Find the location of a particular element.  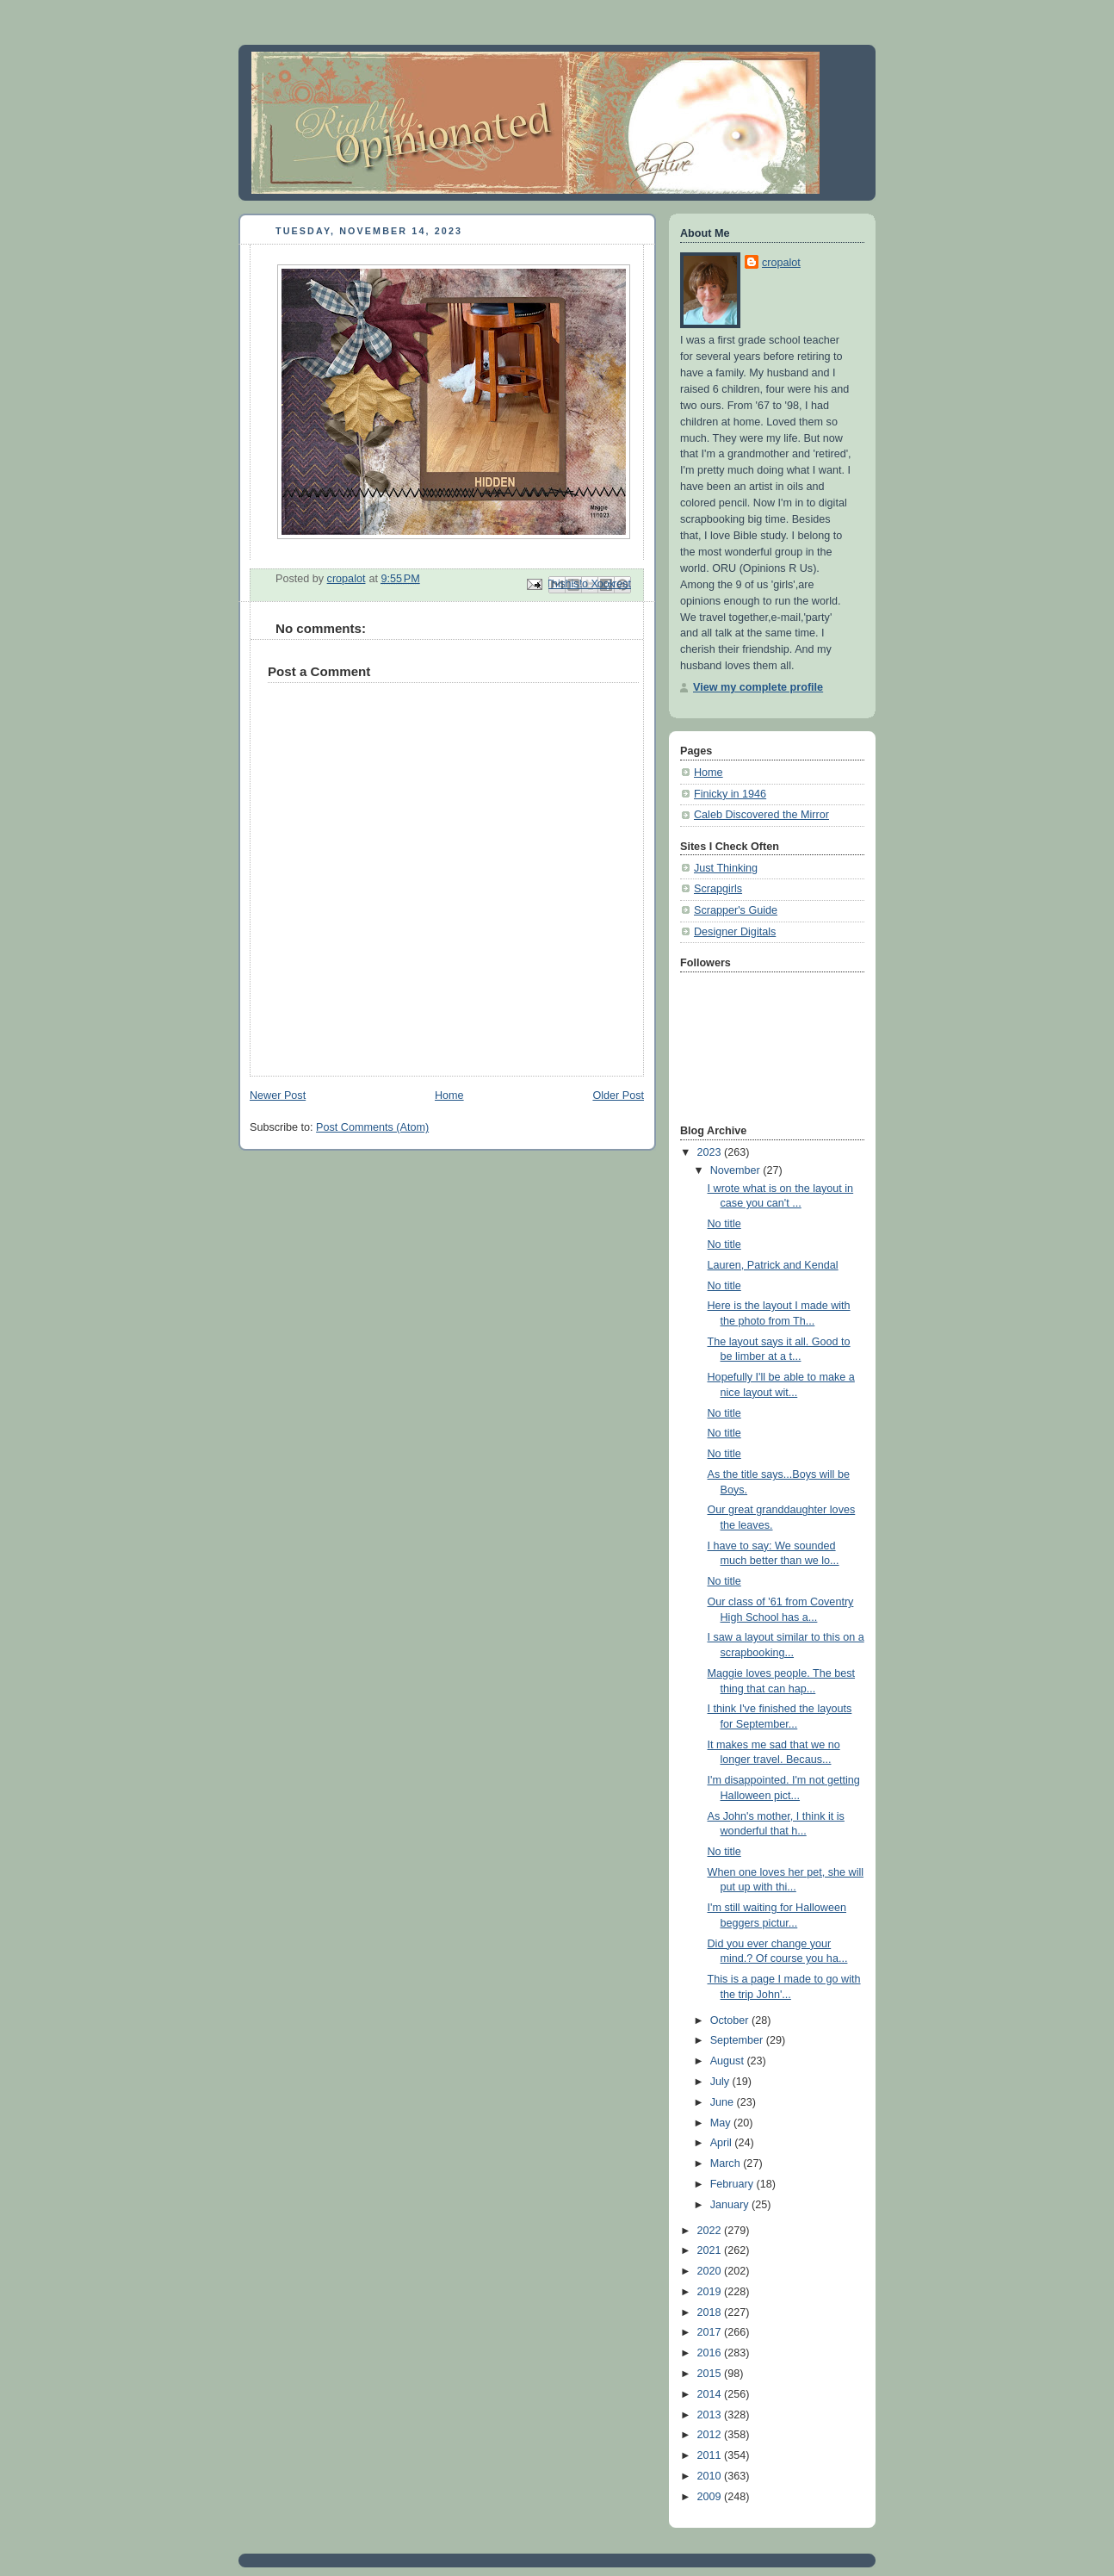

Designer Digitals is located at coordinates (735, 932).